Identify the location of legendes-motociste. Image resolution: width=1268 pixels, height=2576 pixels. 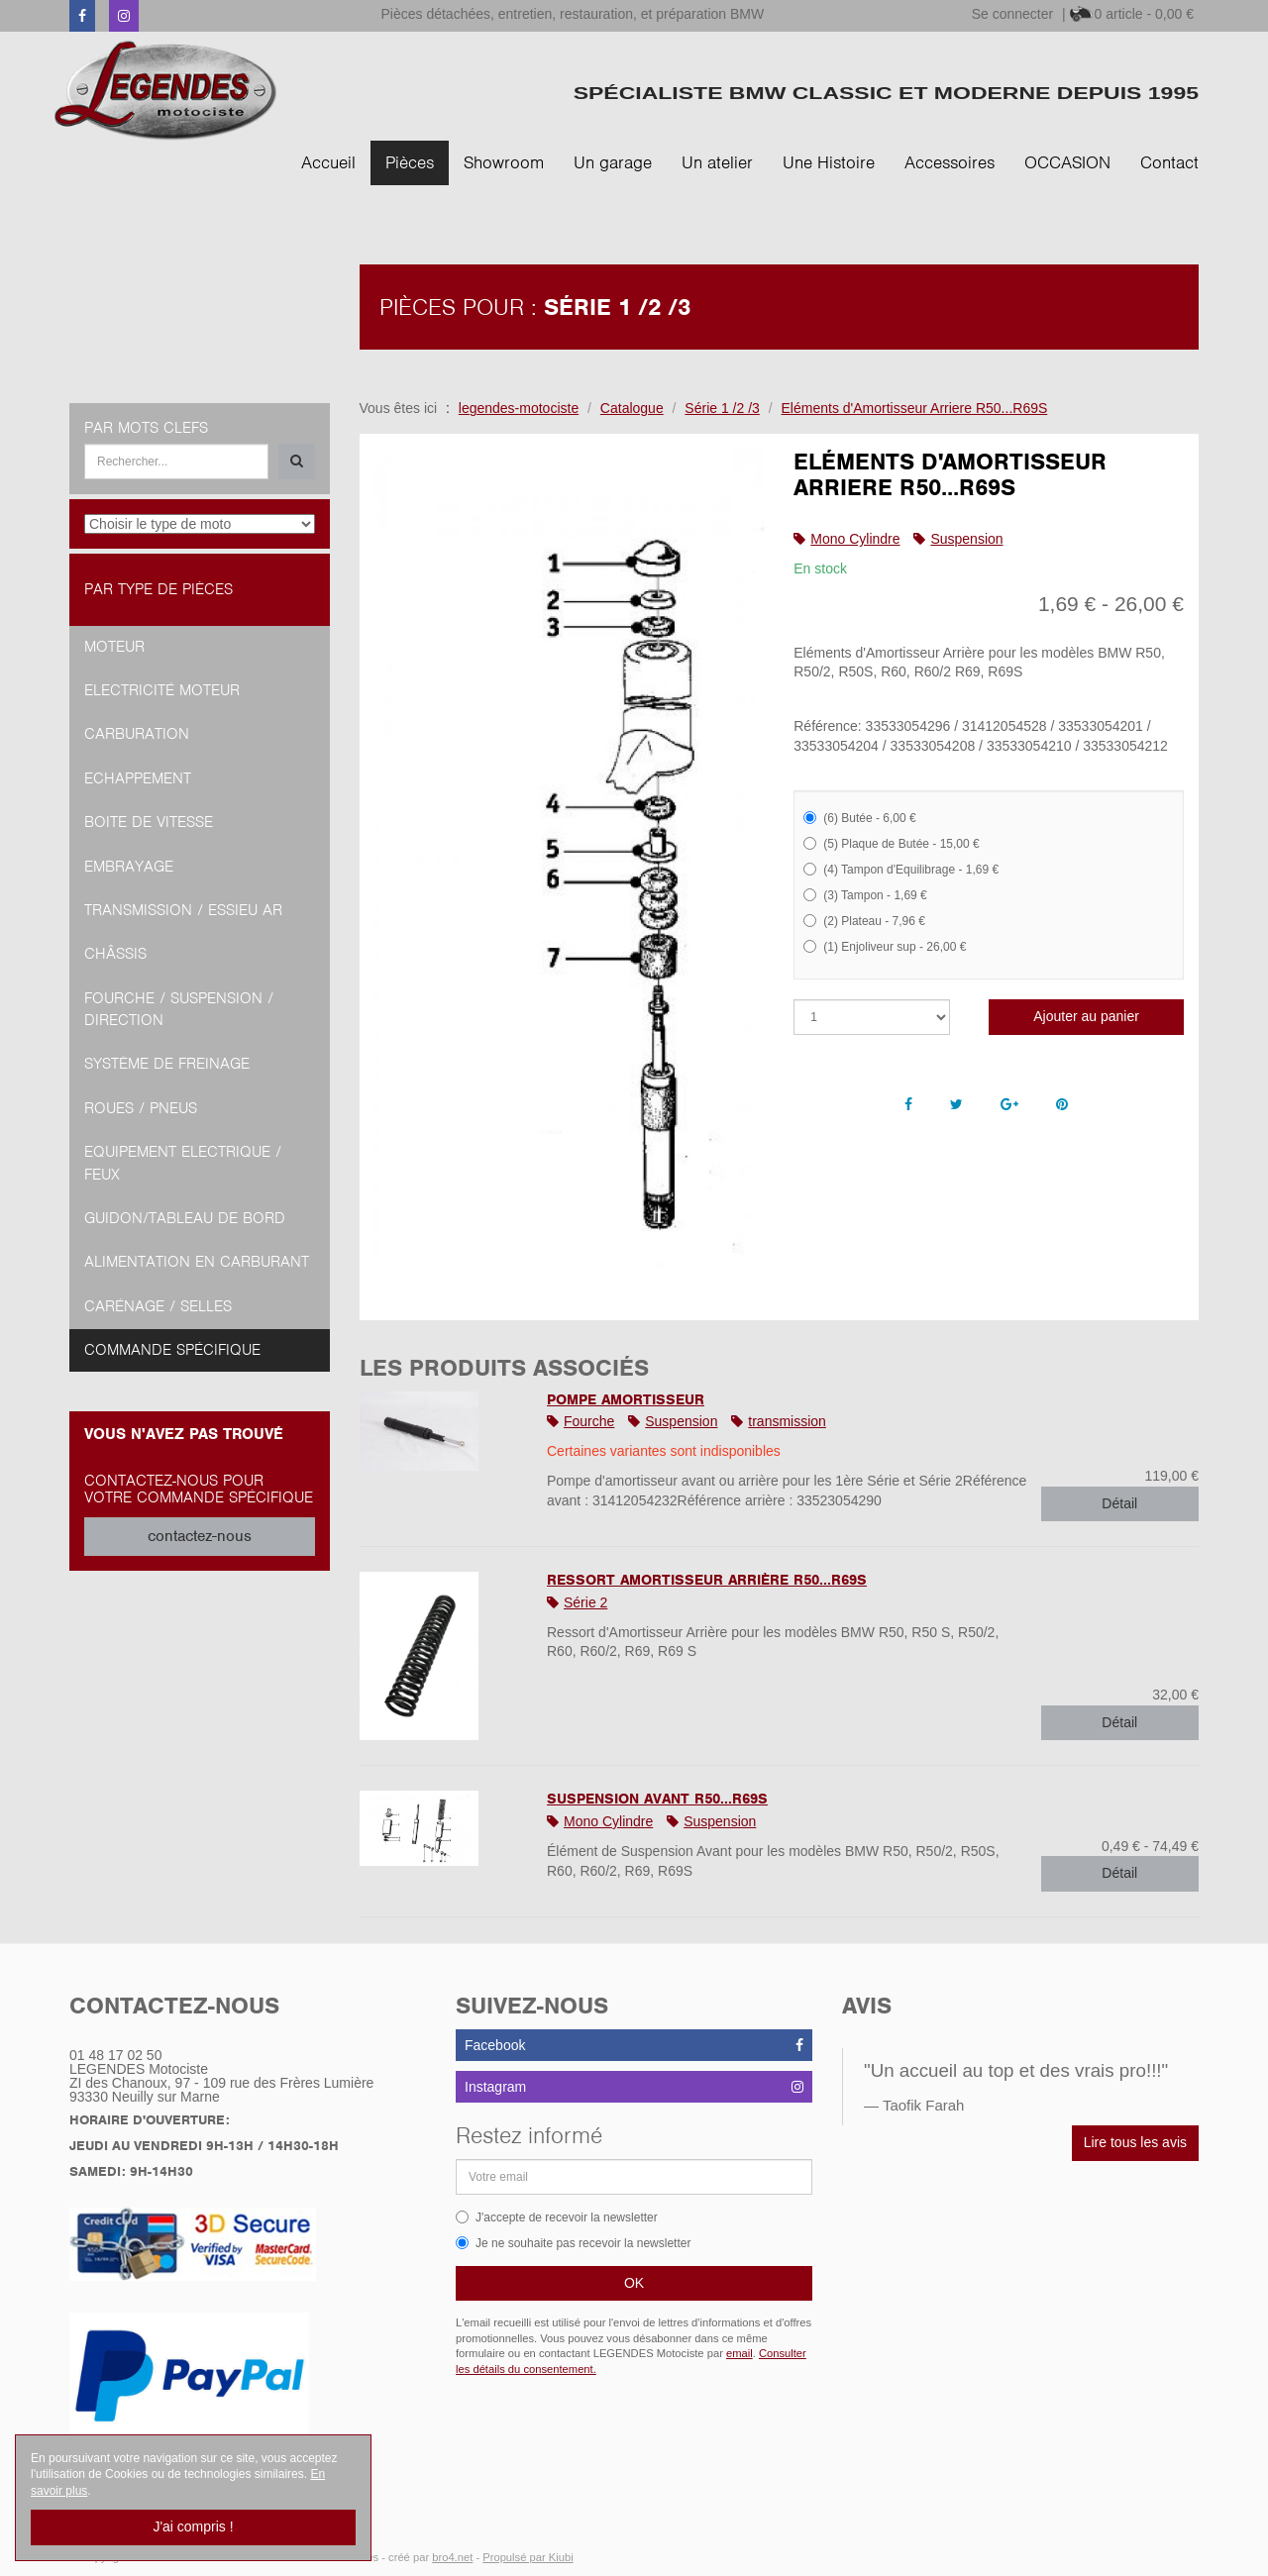
(519, 408).